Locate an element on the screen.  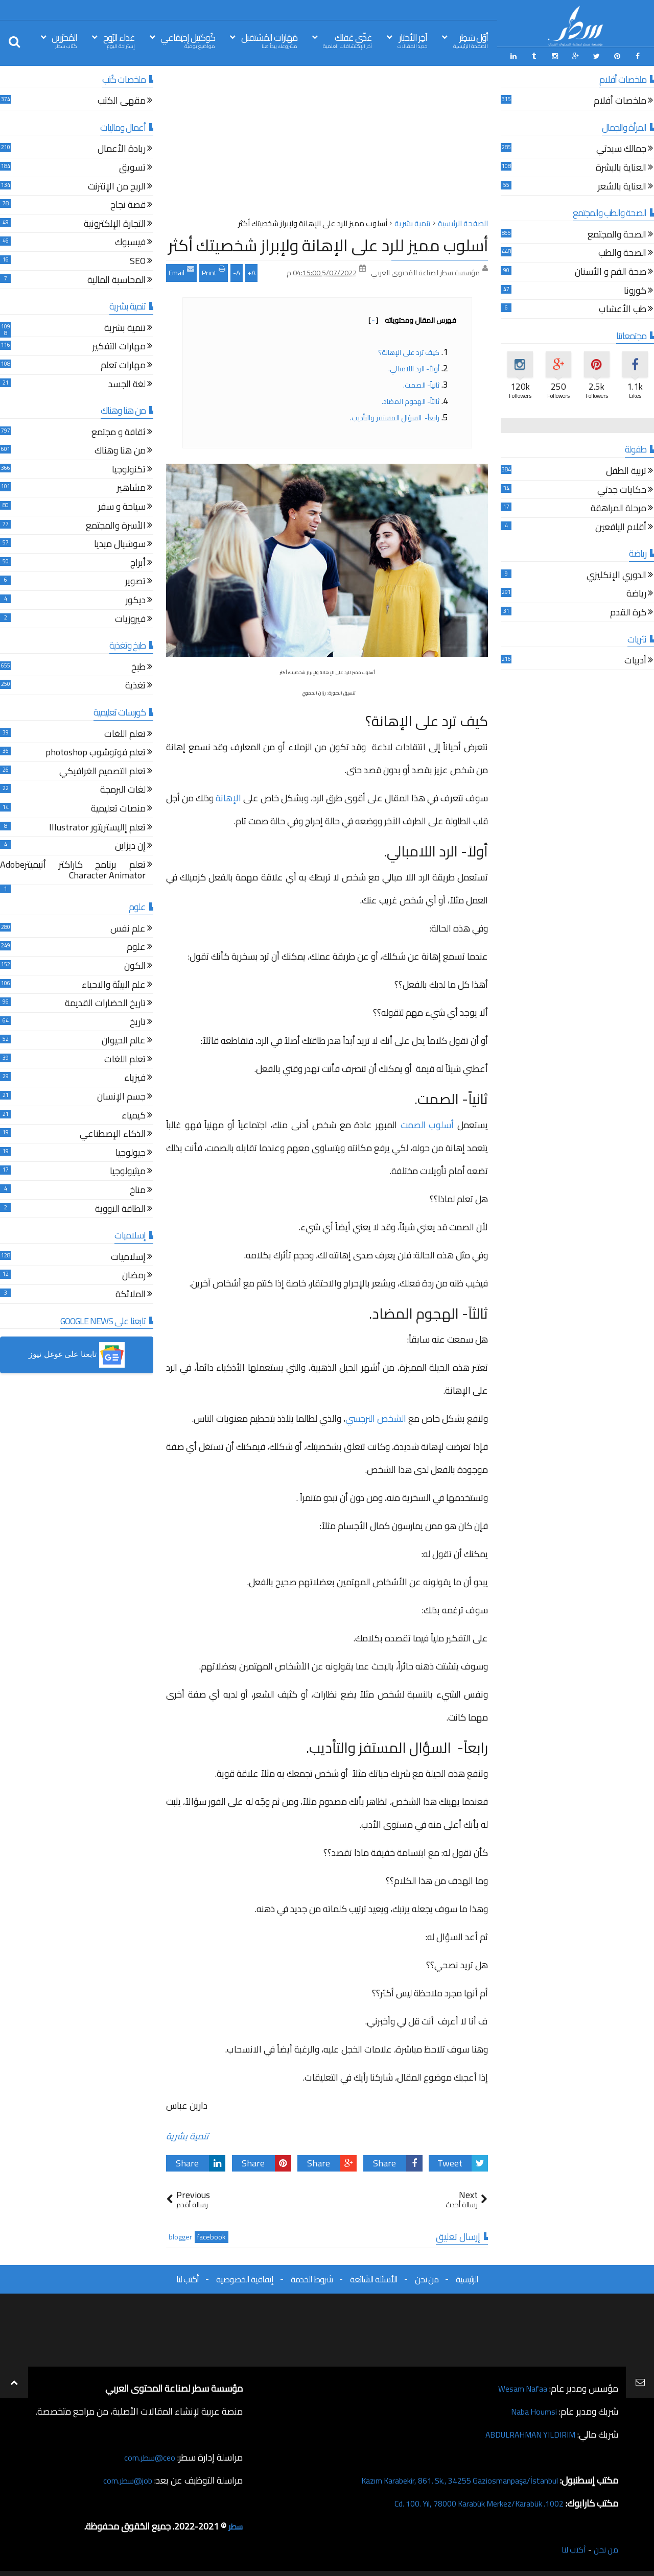
blogger is located at coordinates (180, 2234).